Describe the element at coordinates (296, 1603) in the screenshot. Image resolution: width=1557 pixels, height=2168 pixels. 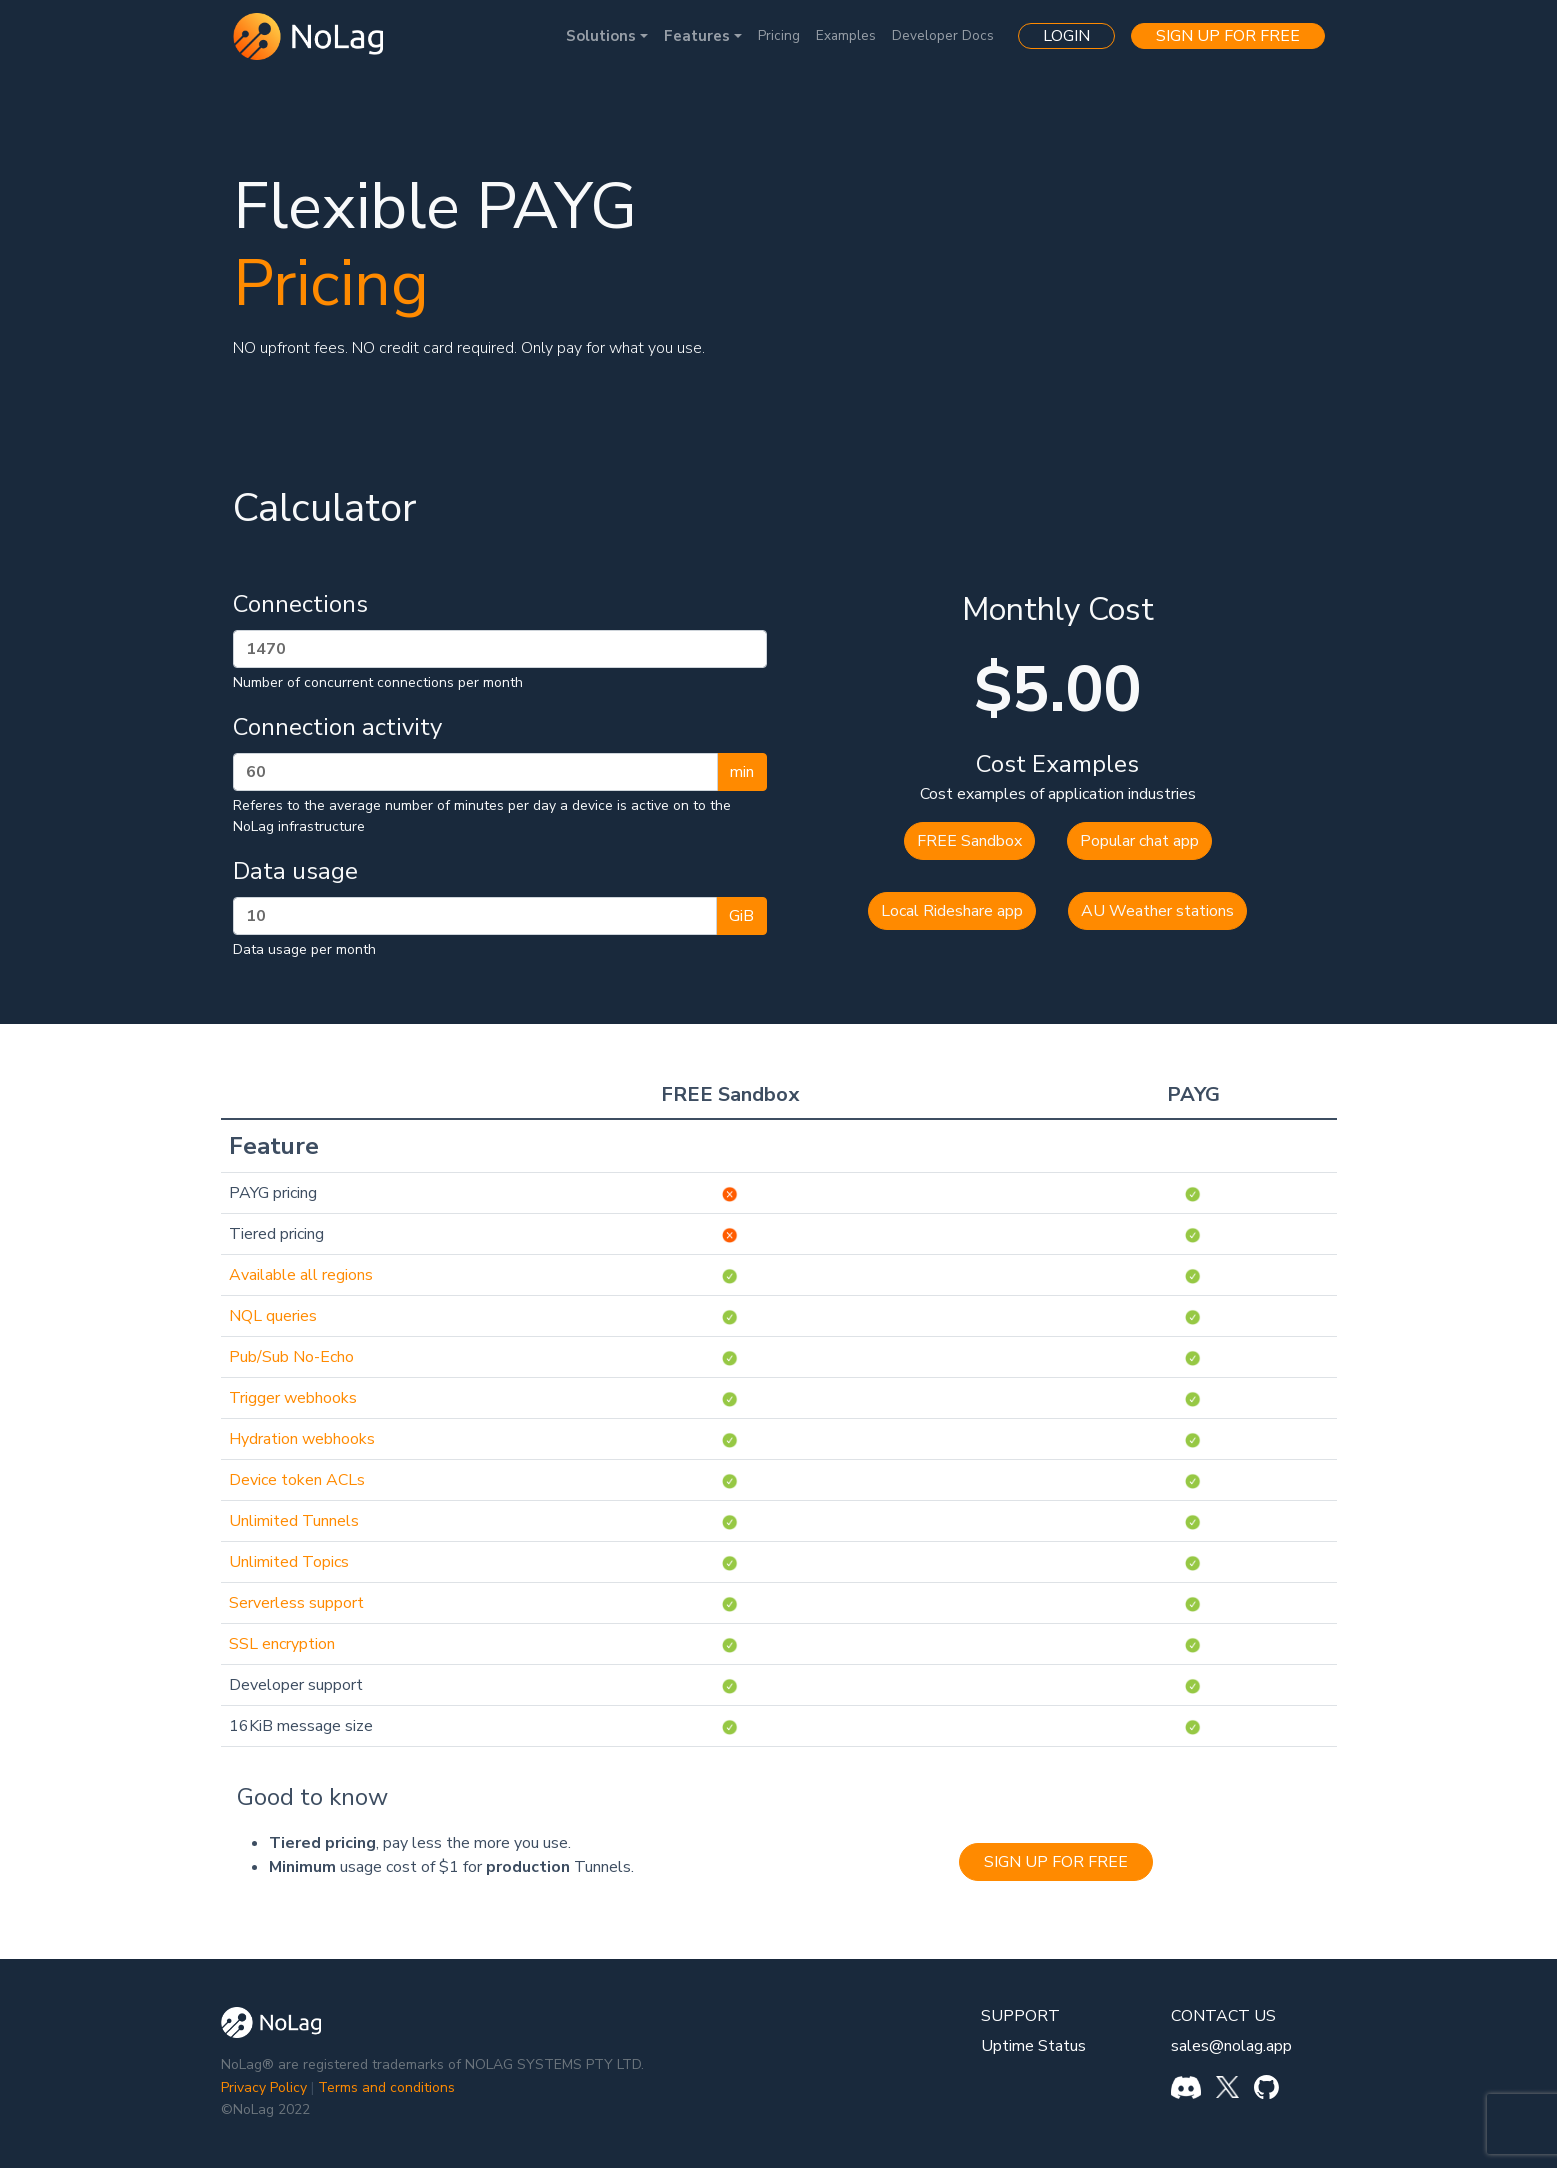
I see `Serverless support` at that location.